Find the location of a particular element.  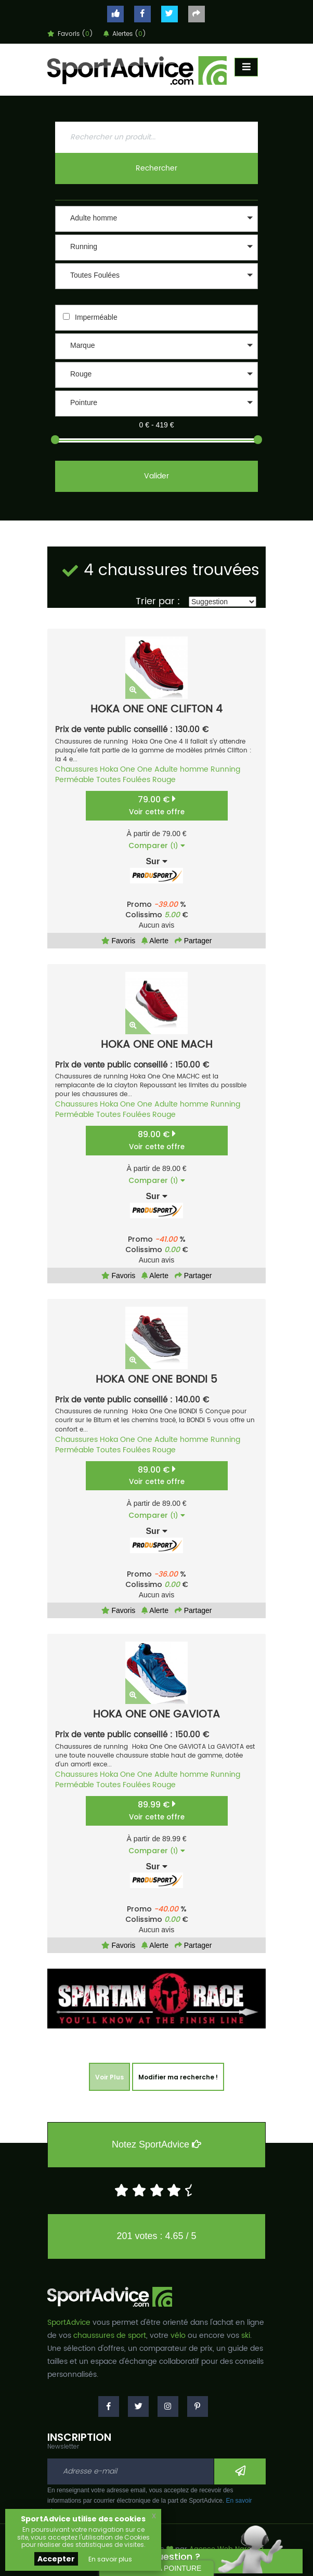

79.00 € is located at coordinates (157, 805).